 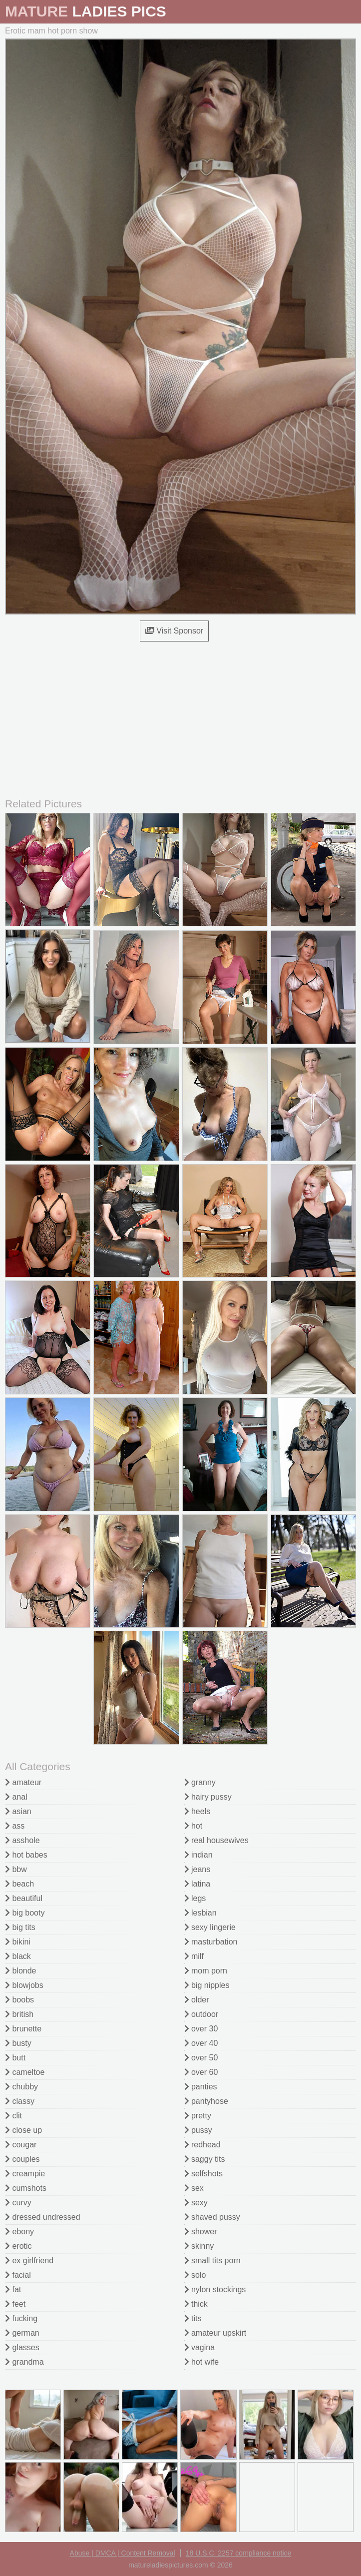 What do you see at coordinates (195, 2275) in the screenshot?
I see `solo` at bounding box center [195, 2275].